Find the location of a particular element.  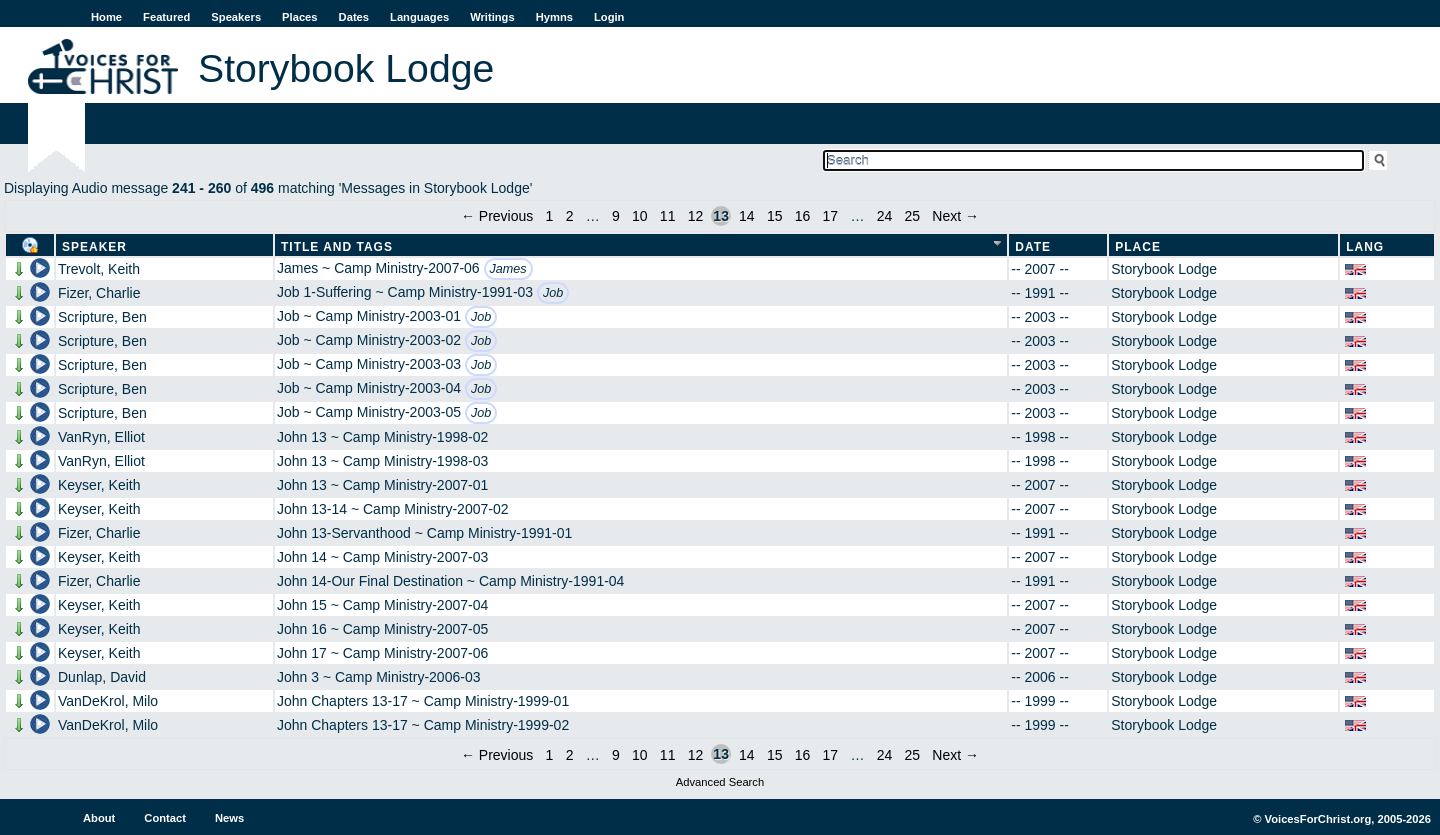

Dates is located at coordinates (354, 17).